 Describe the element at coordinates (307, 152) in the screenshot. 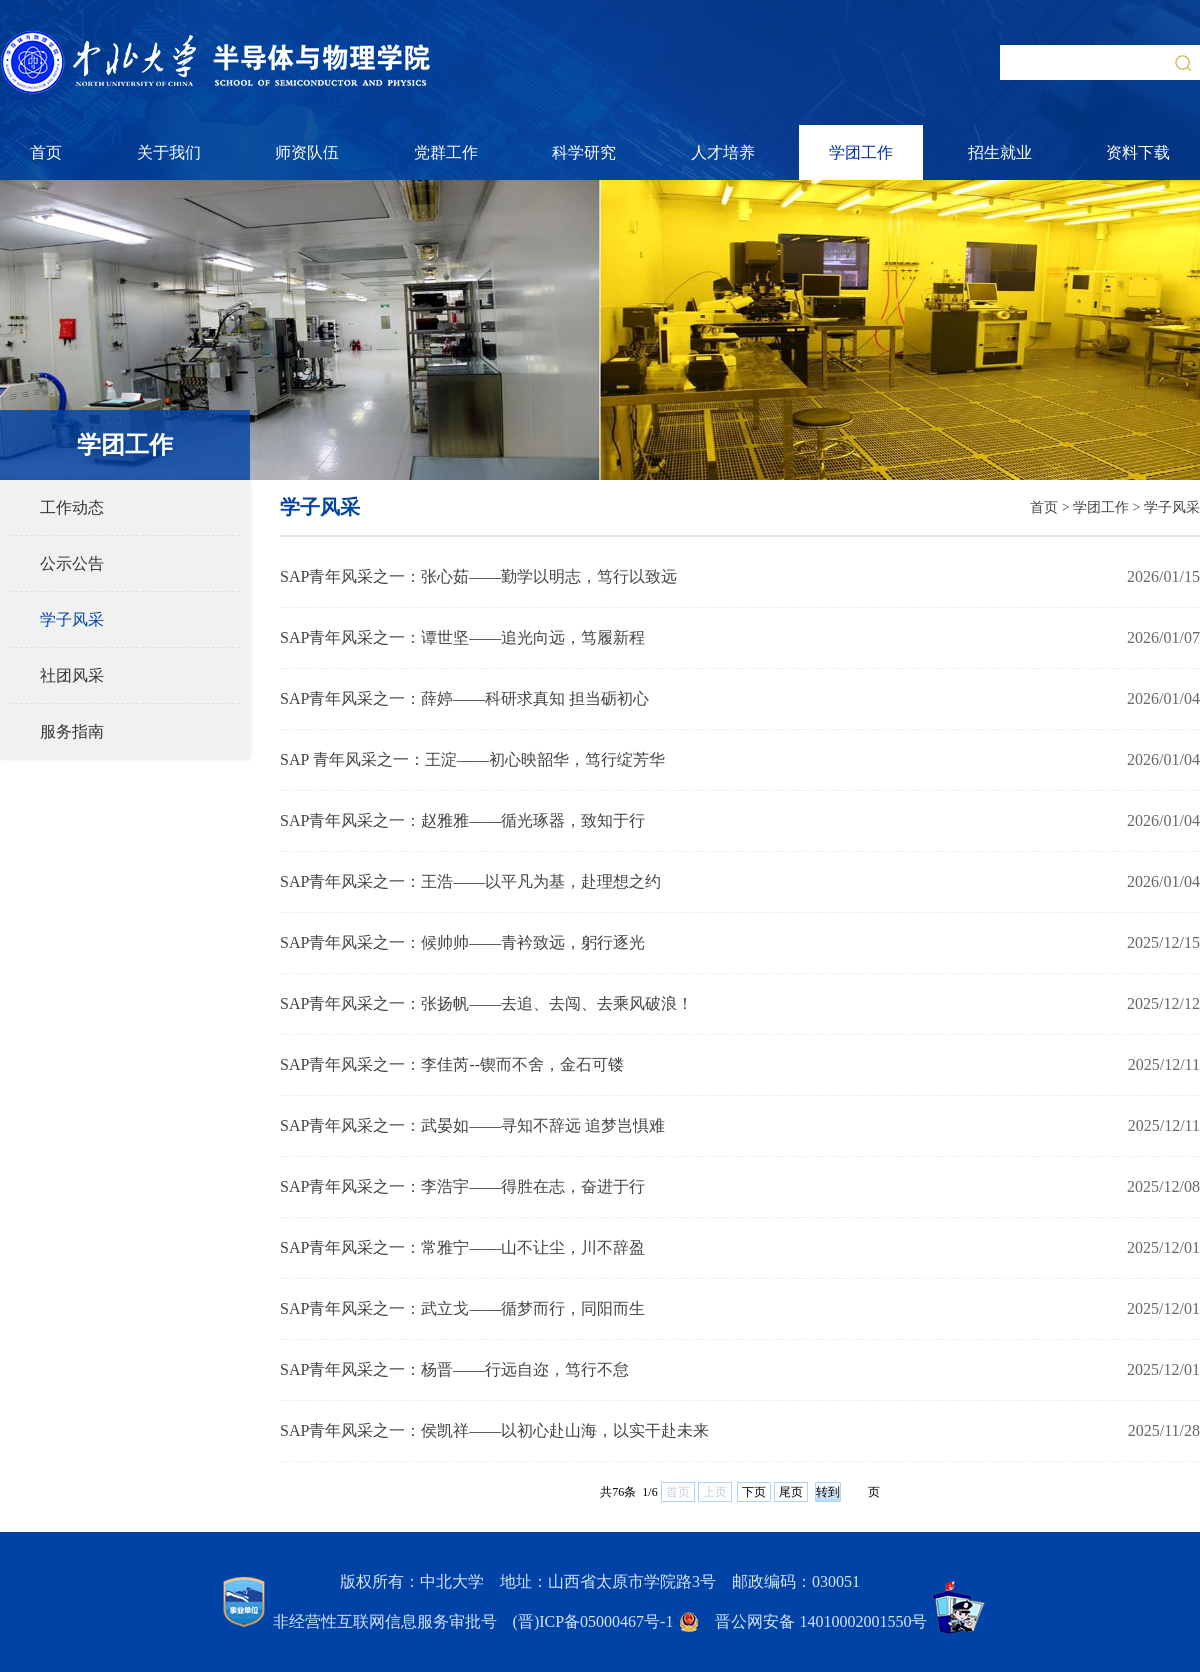

I see `师资队伍` at that location.